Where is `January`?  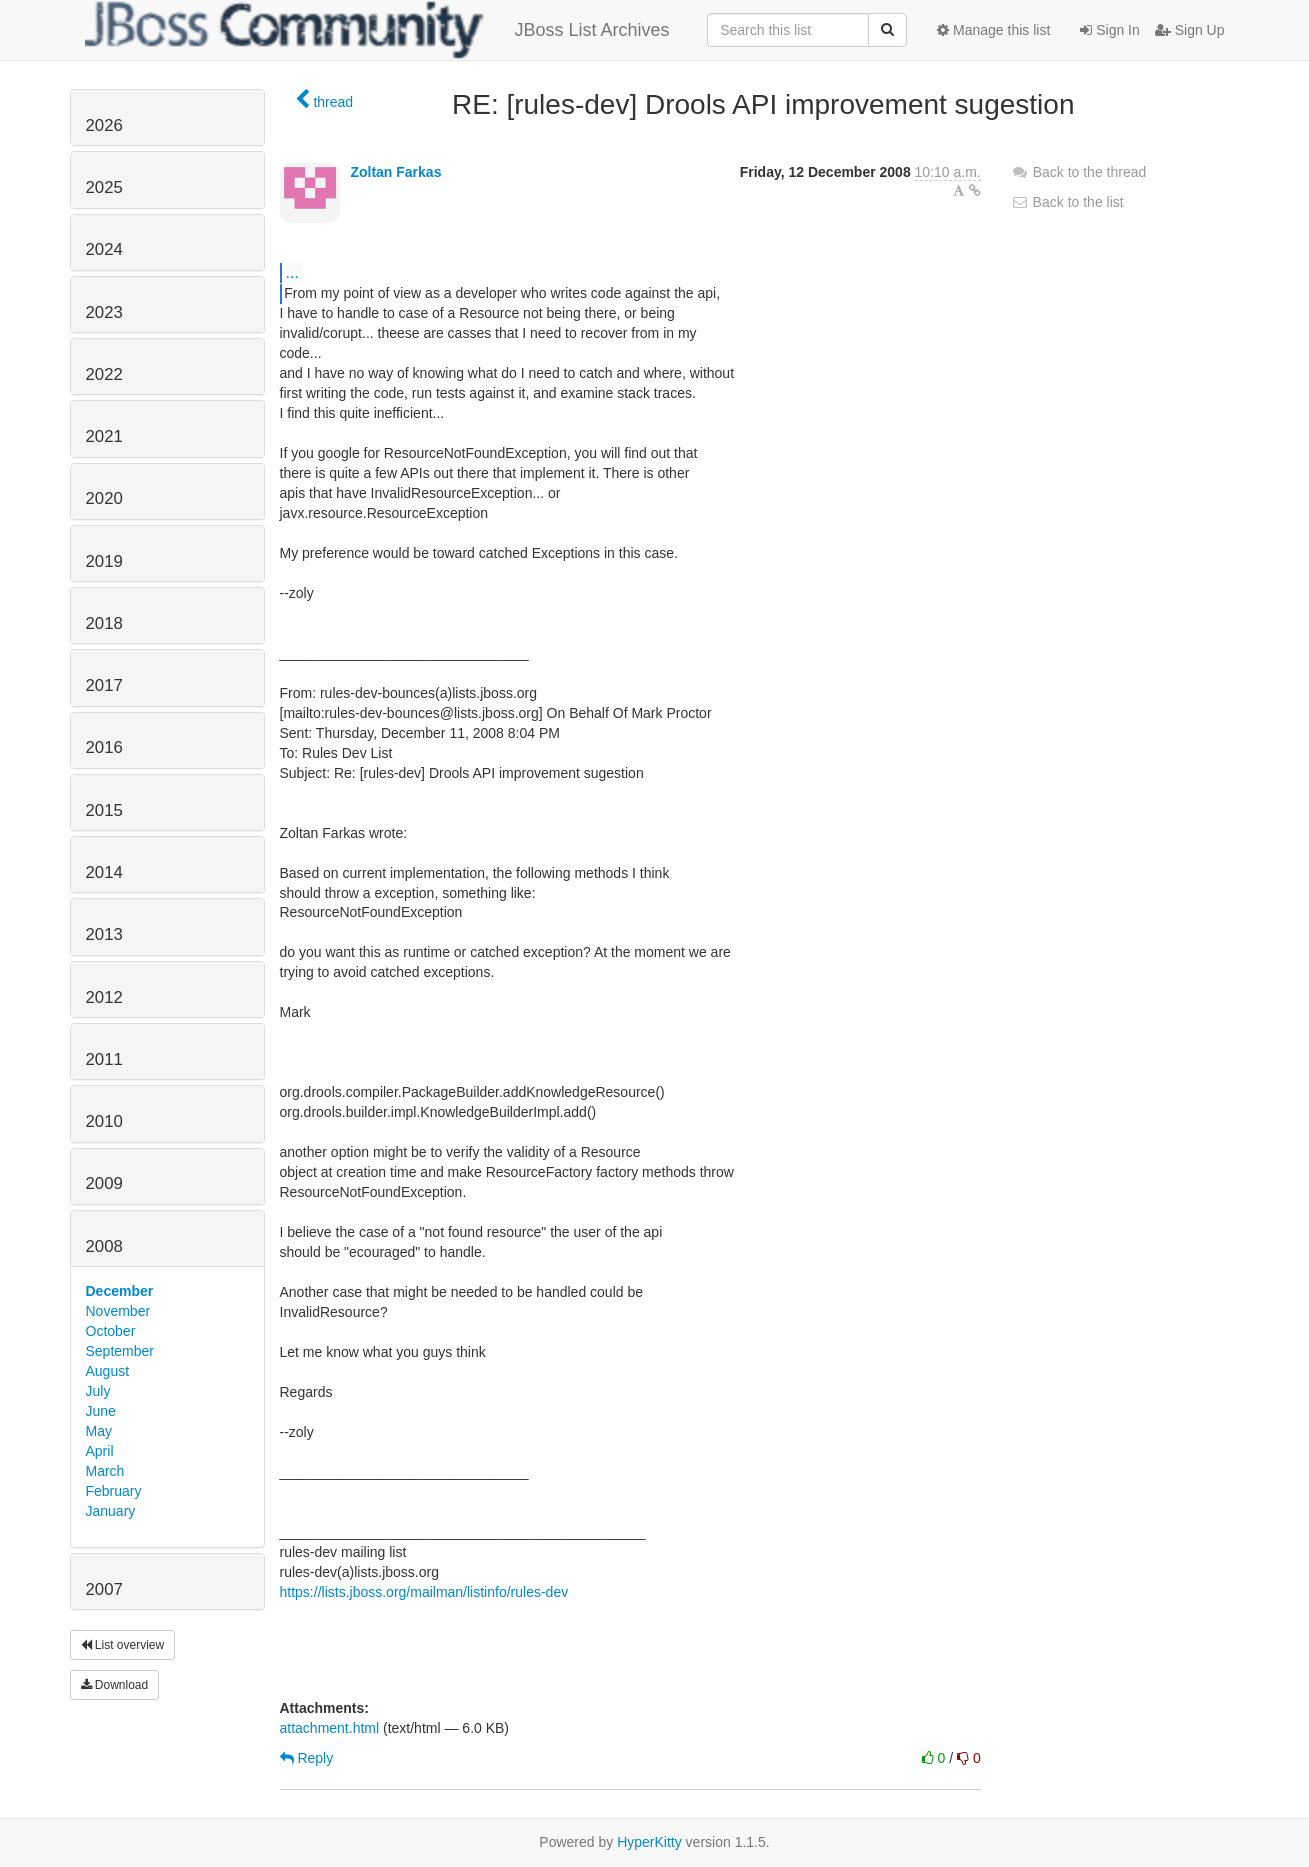
January is located at coordinates (111, 1511).